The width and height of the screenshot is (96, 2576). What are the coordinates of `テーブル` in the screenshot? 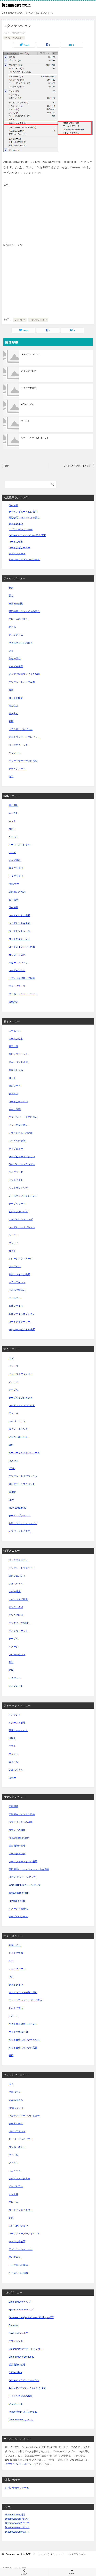 It's located at (13, 1389).